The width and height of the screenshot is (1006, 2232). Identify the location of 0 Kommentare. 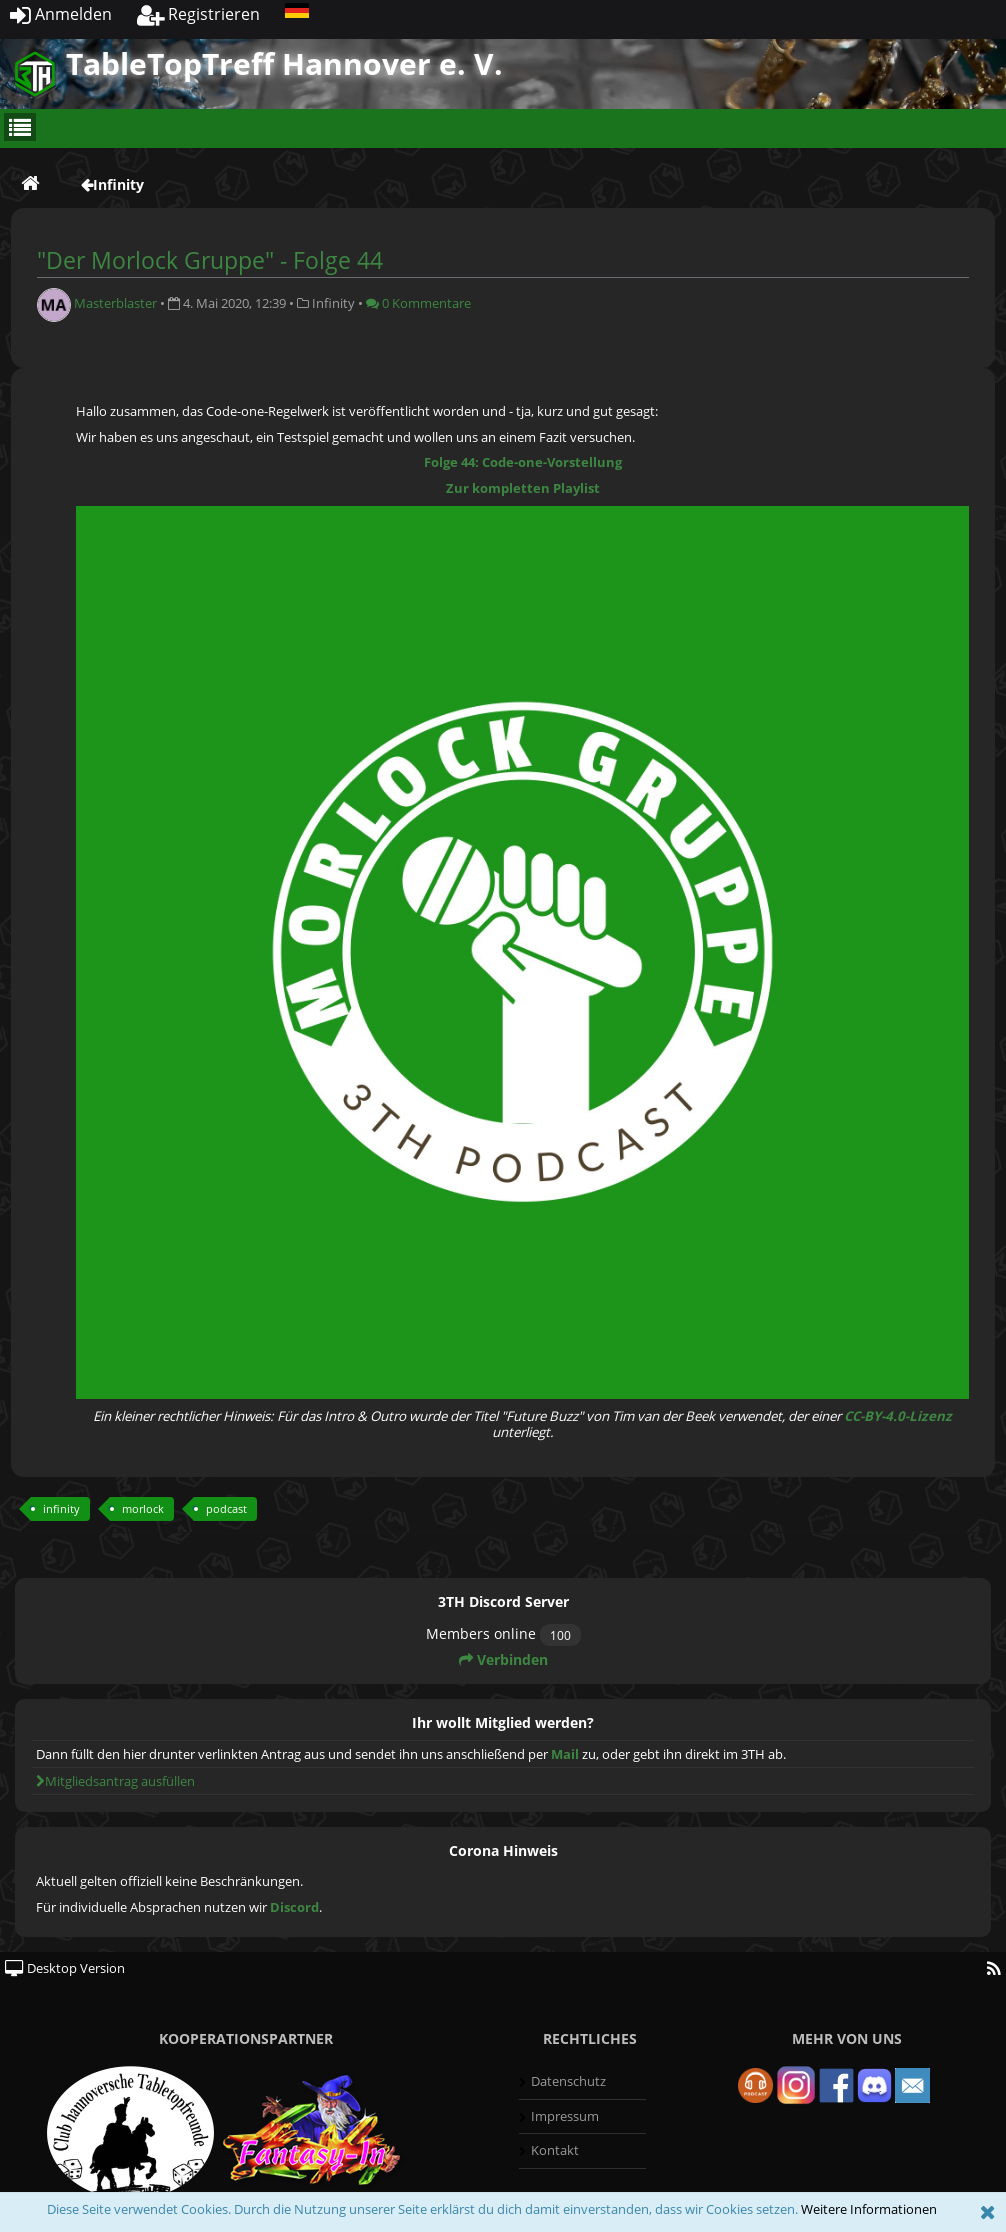
(418, 303).